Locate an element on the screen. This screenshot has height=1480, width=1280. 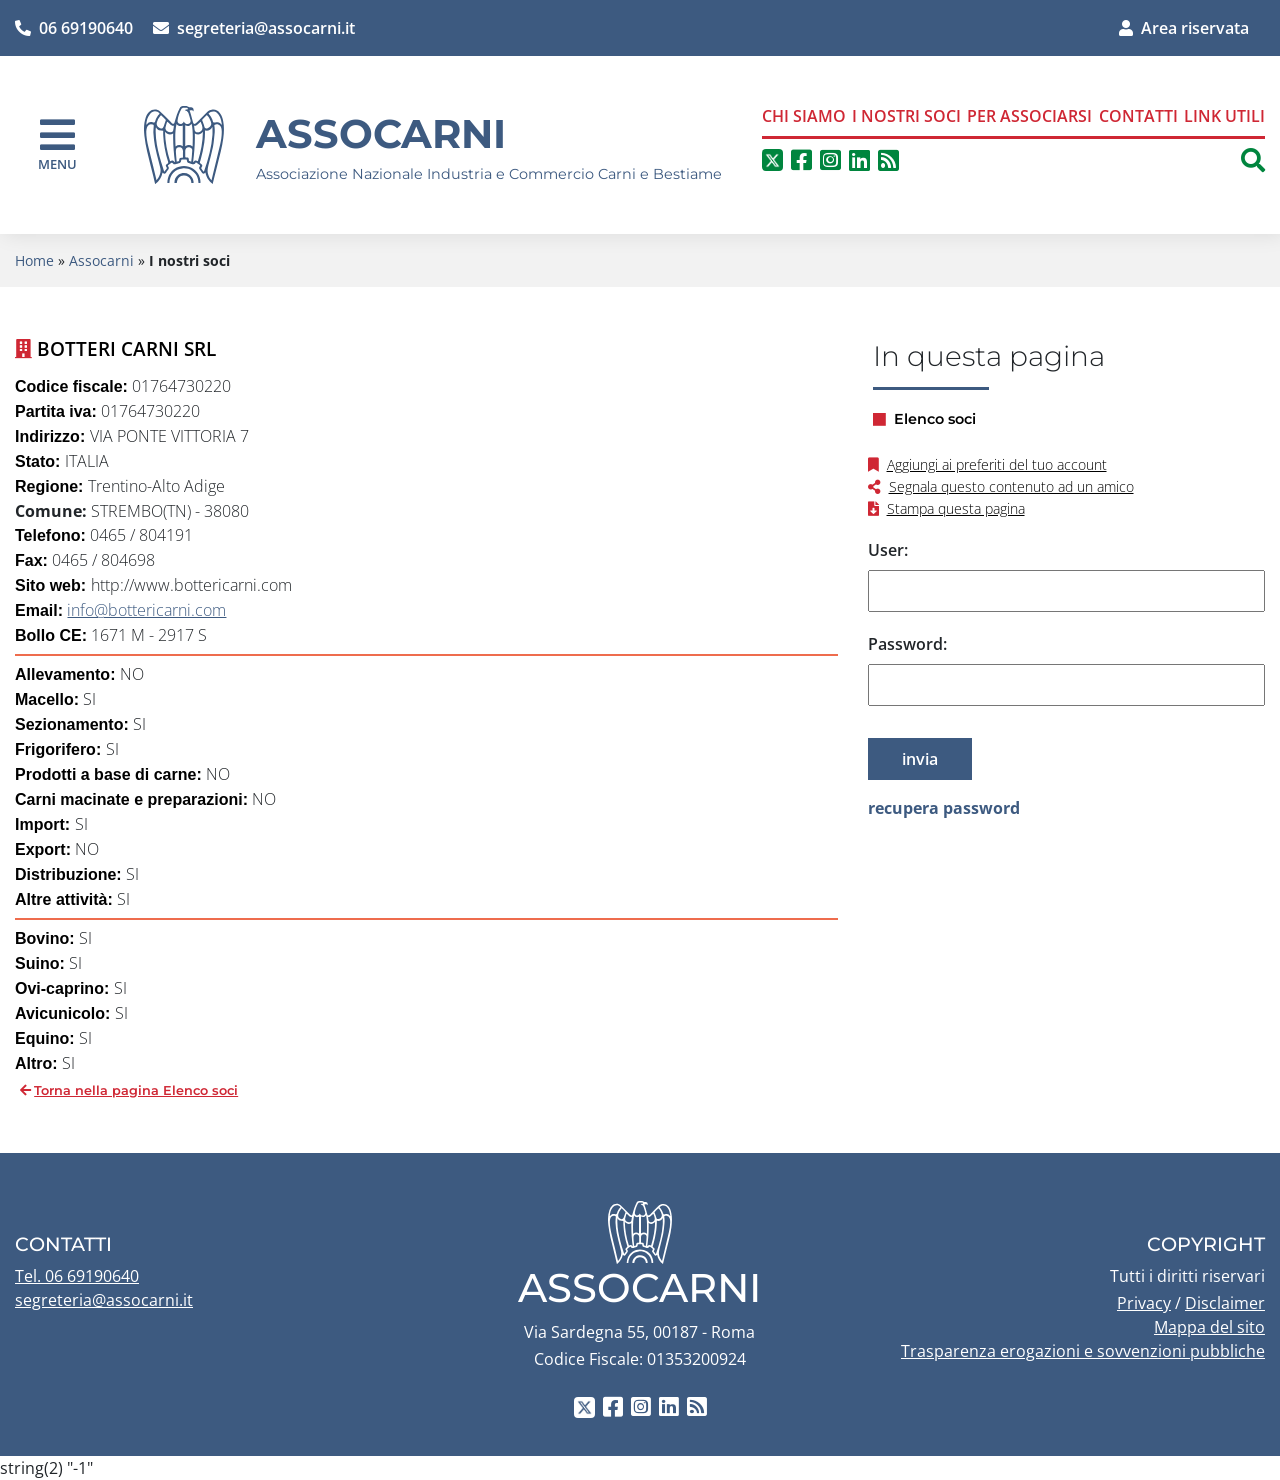
Password: is located at coordinates (907, 644).